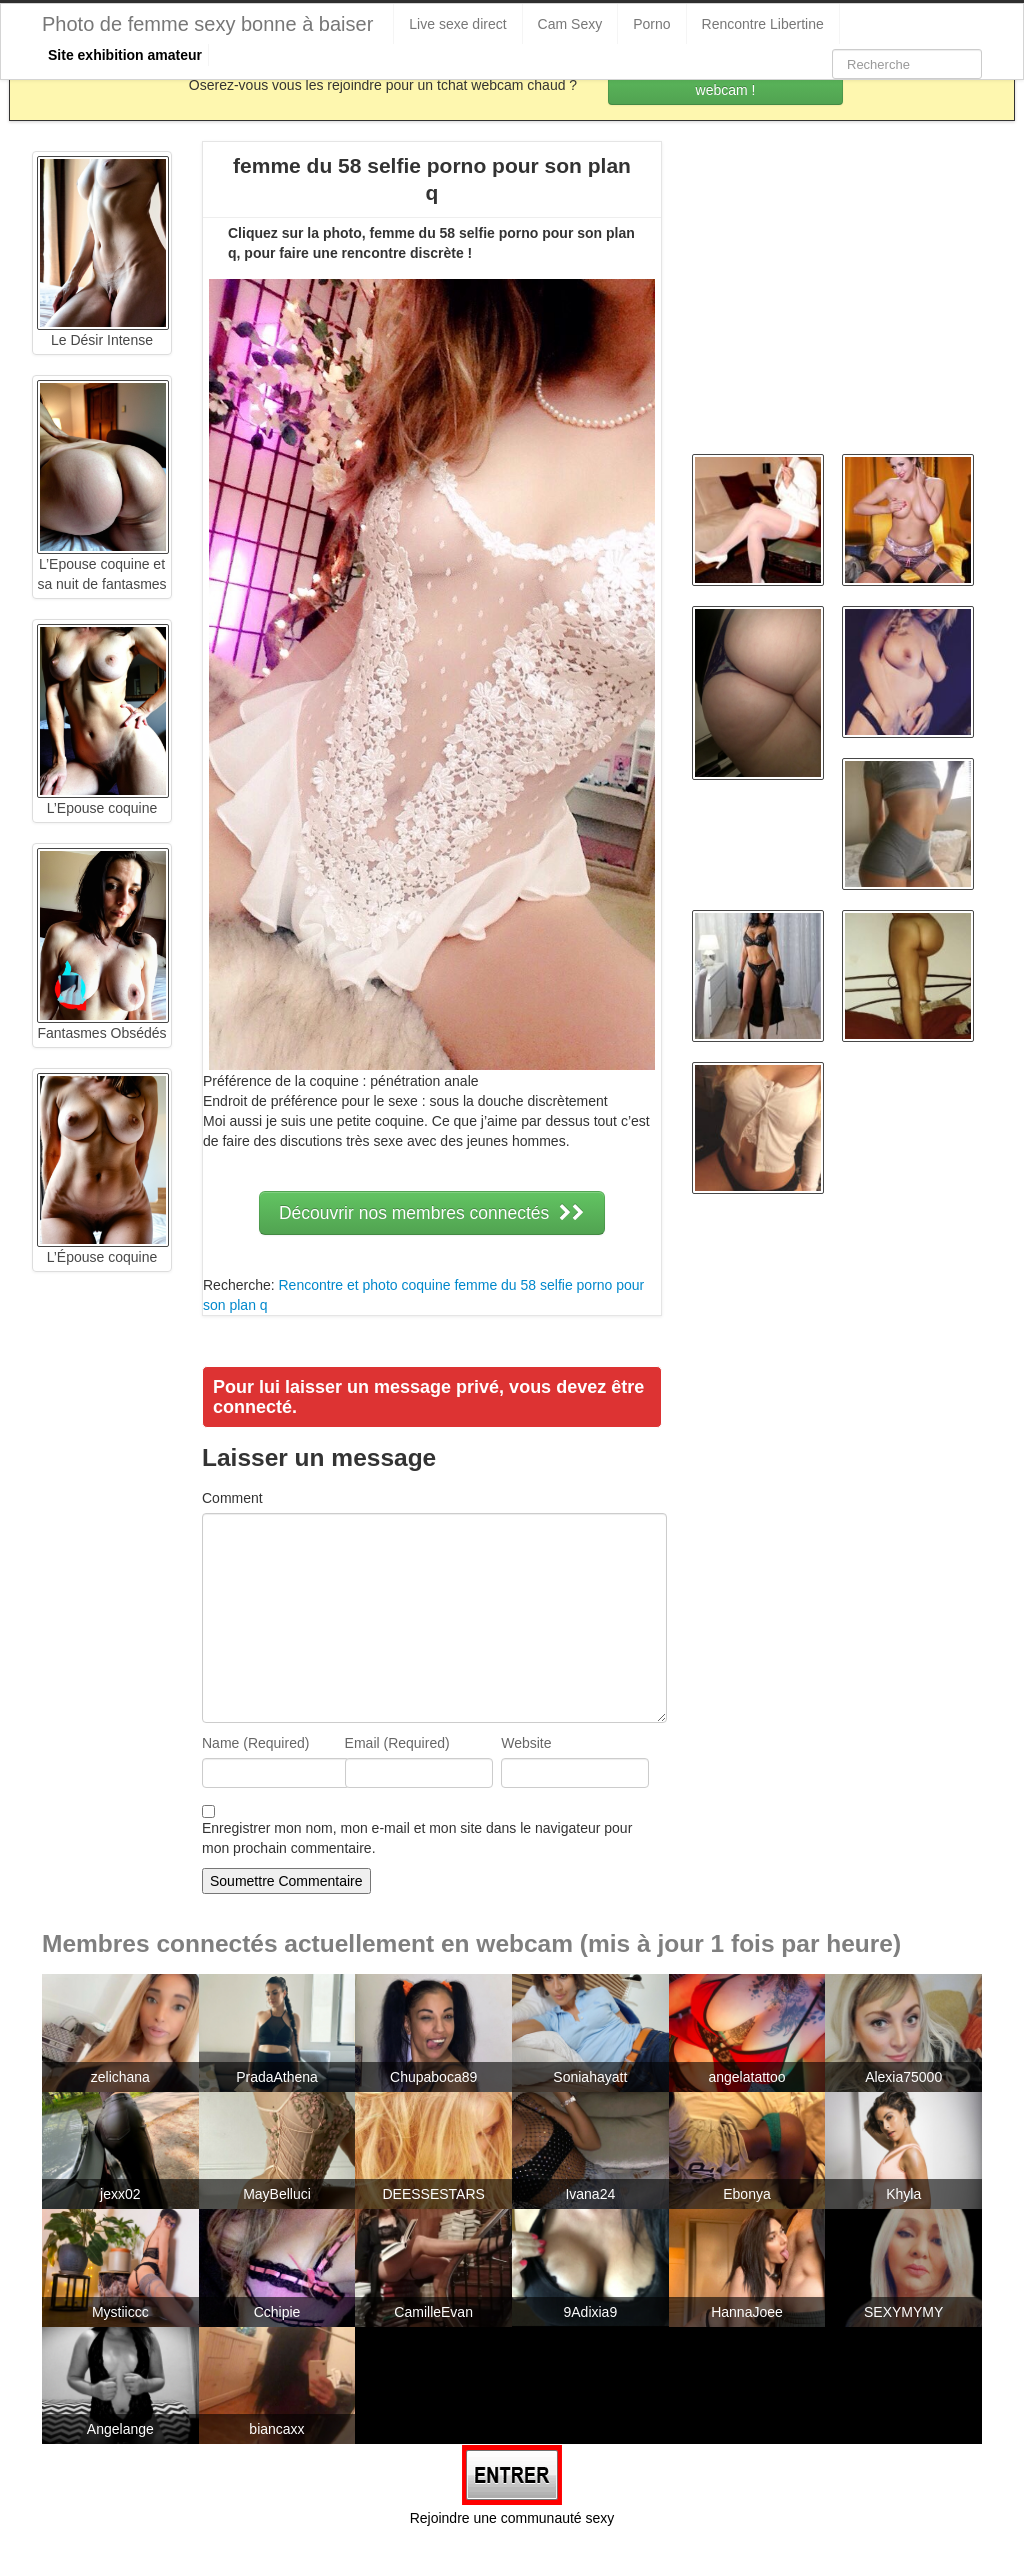  Describe the element at coordinates (417, 1838) in the screenshot. I see `Enregistrer mon nom, mon e-mail et mon site dans le navigateur pour mon prochain commentaire.` at that location.